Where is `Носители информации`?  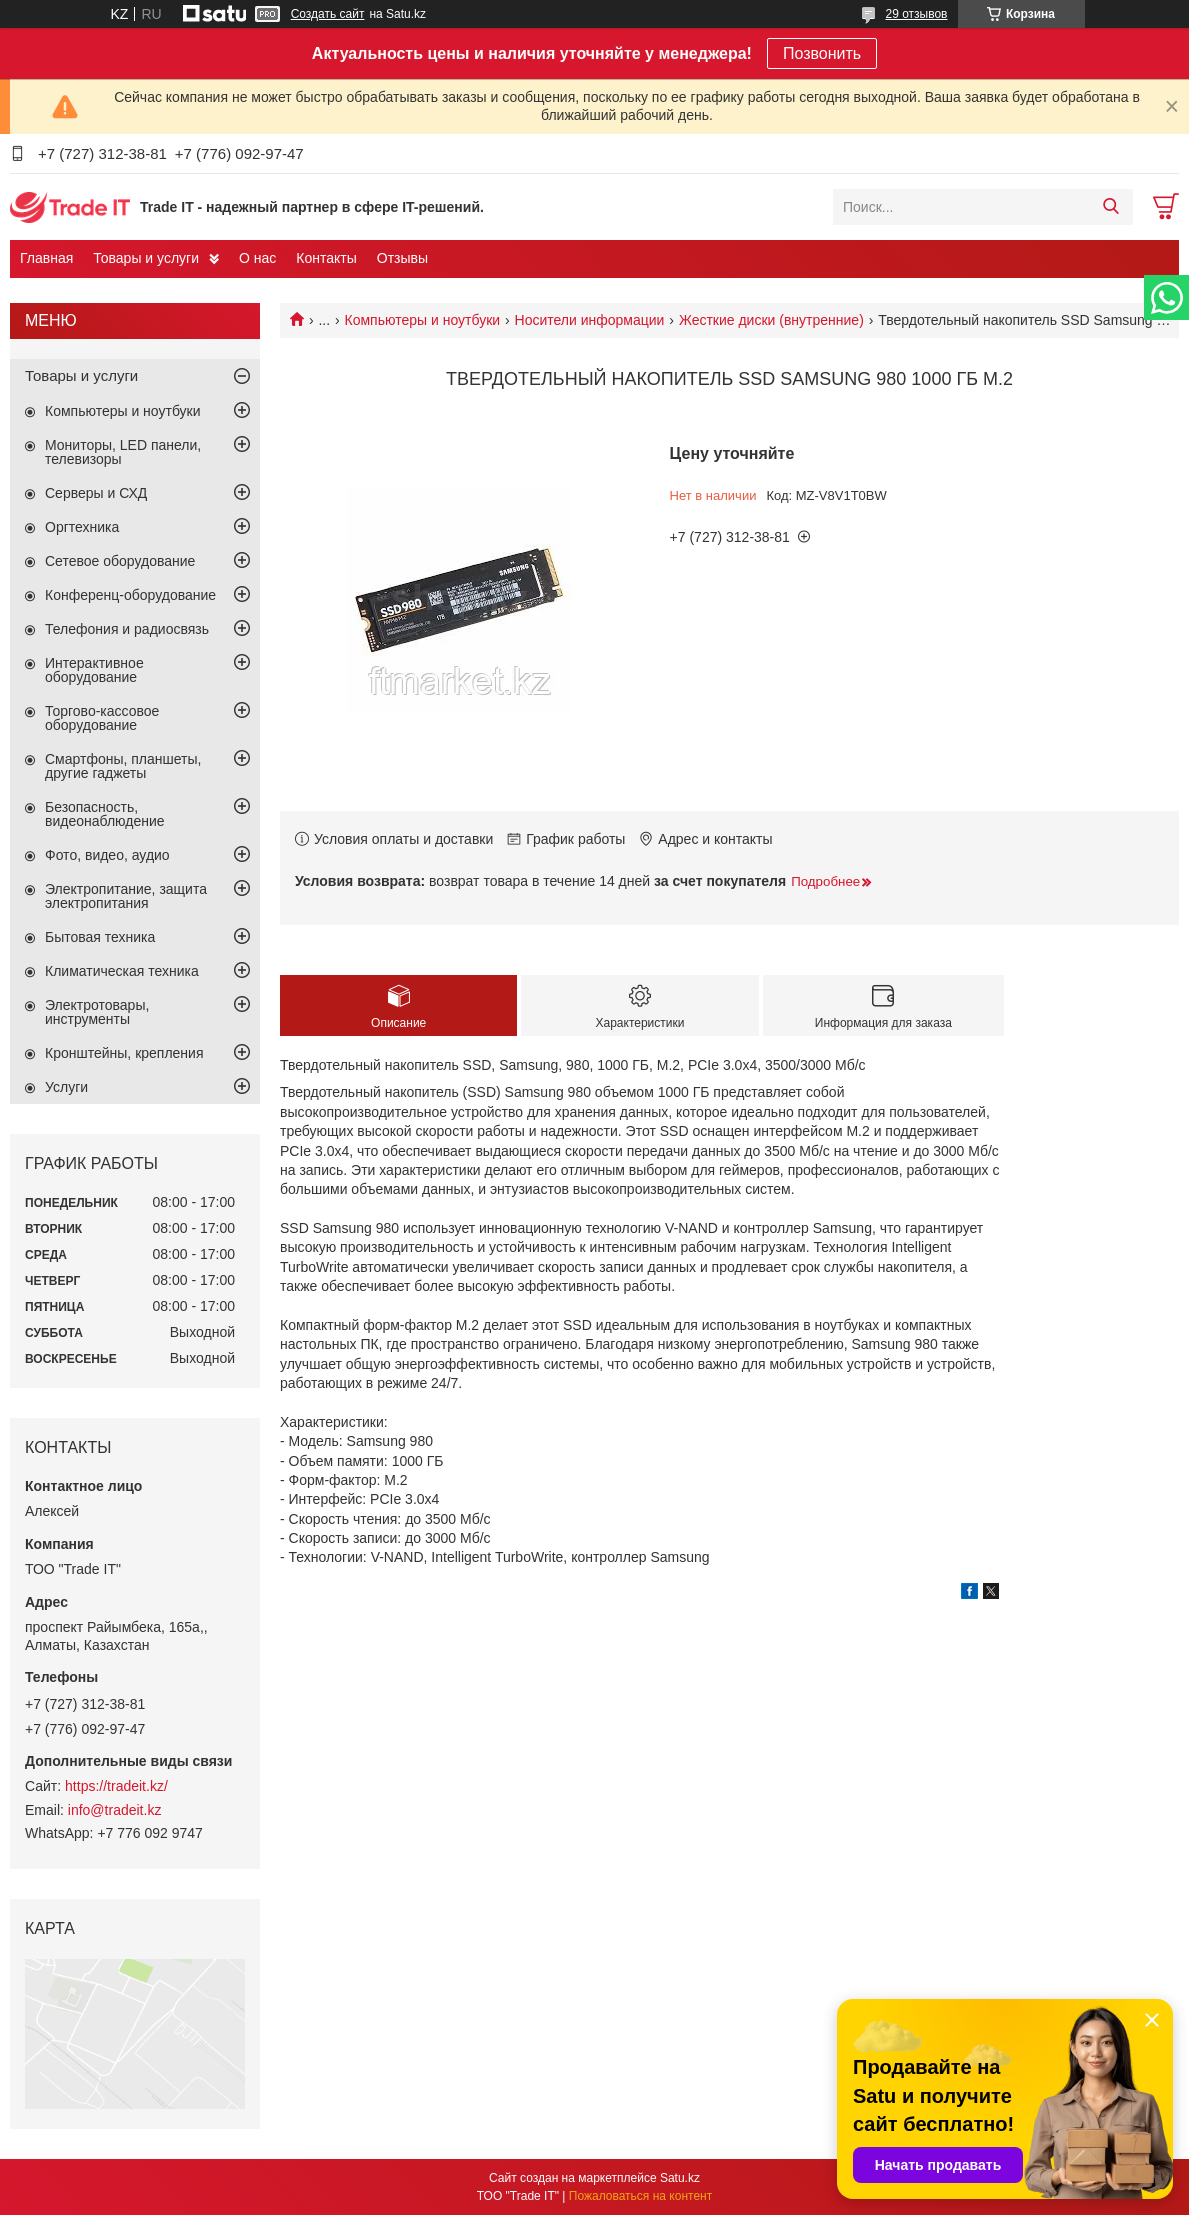 Носители информации is located at coordinates (590, 320).